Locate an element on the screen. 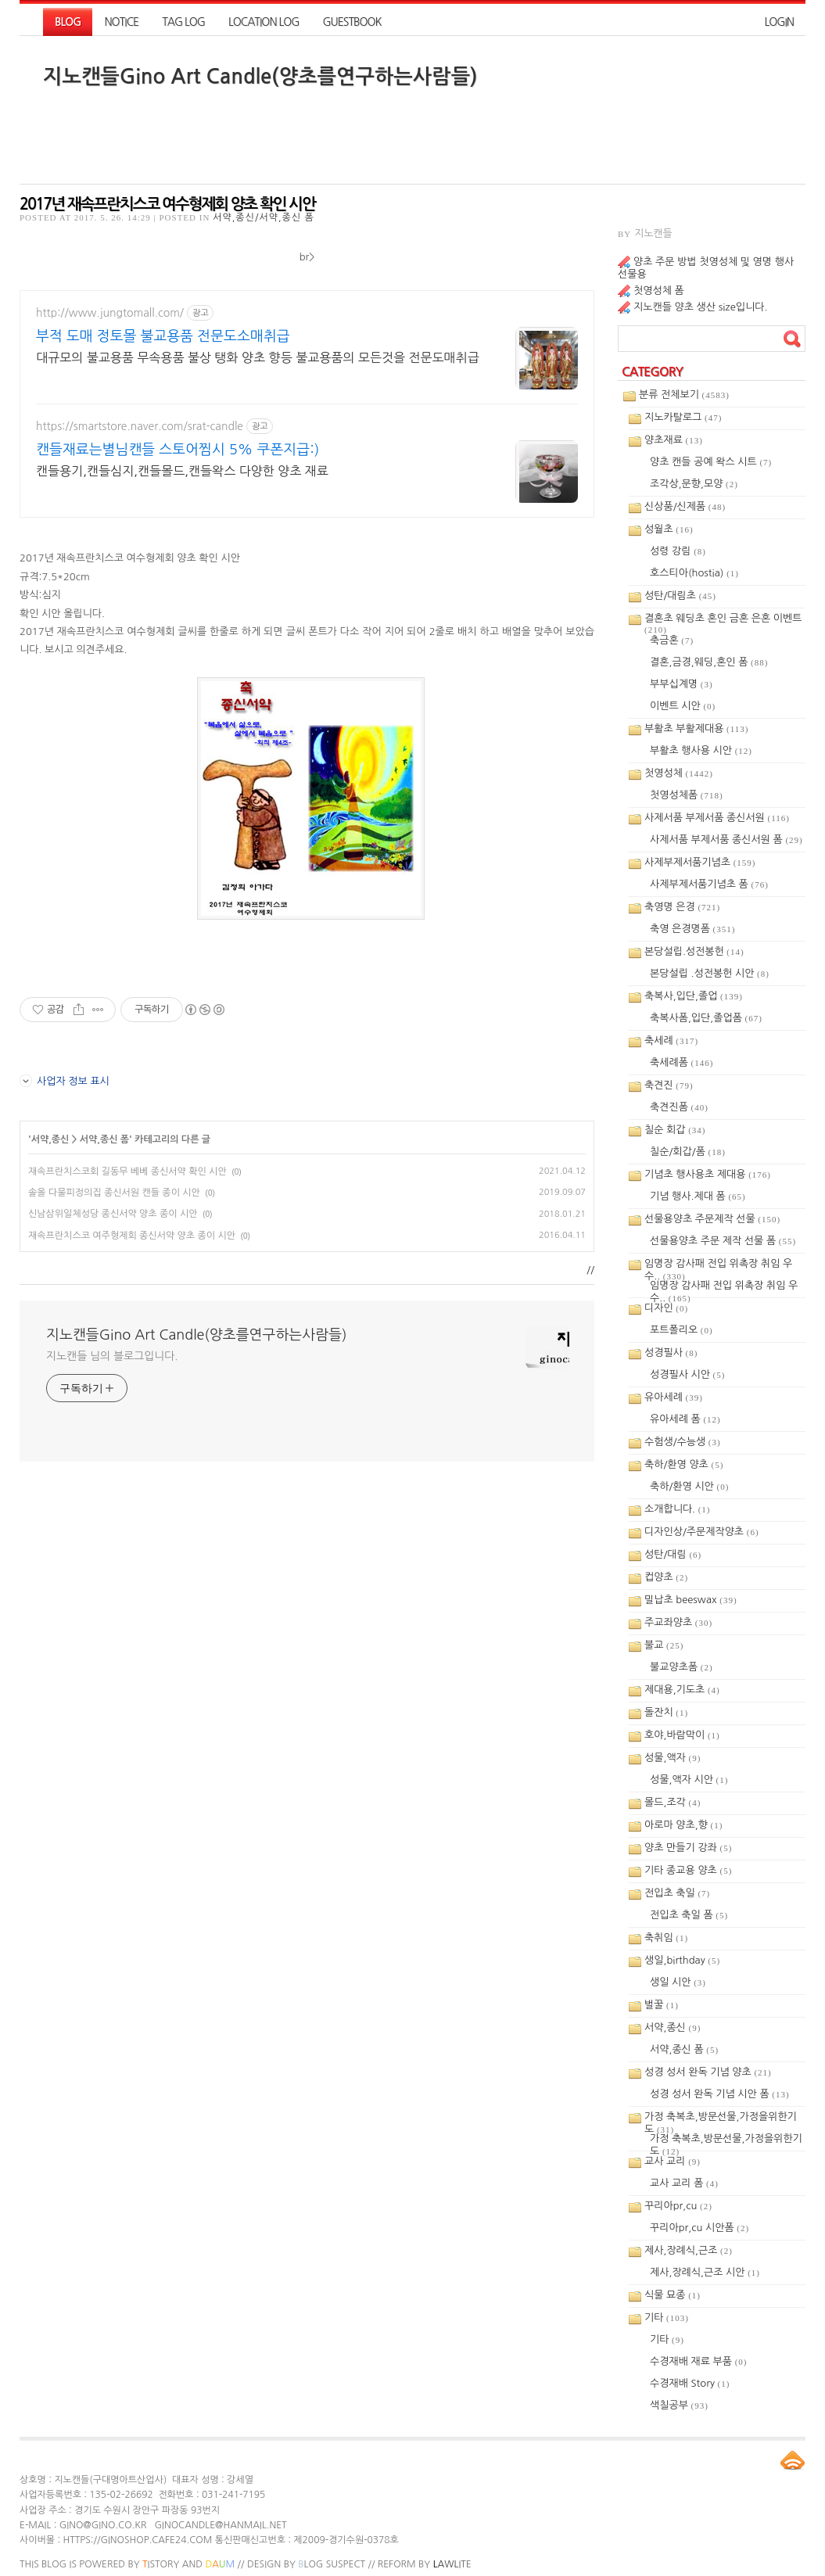 Image resolution: width=825 pixels, height=2576 pixels. 전입초 축일 폼 is located at coordinates (689, 1915).